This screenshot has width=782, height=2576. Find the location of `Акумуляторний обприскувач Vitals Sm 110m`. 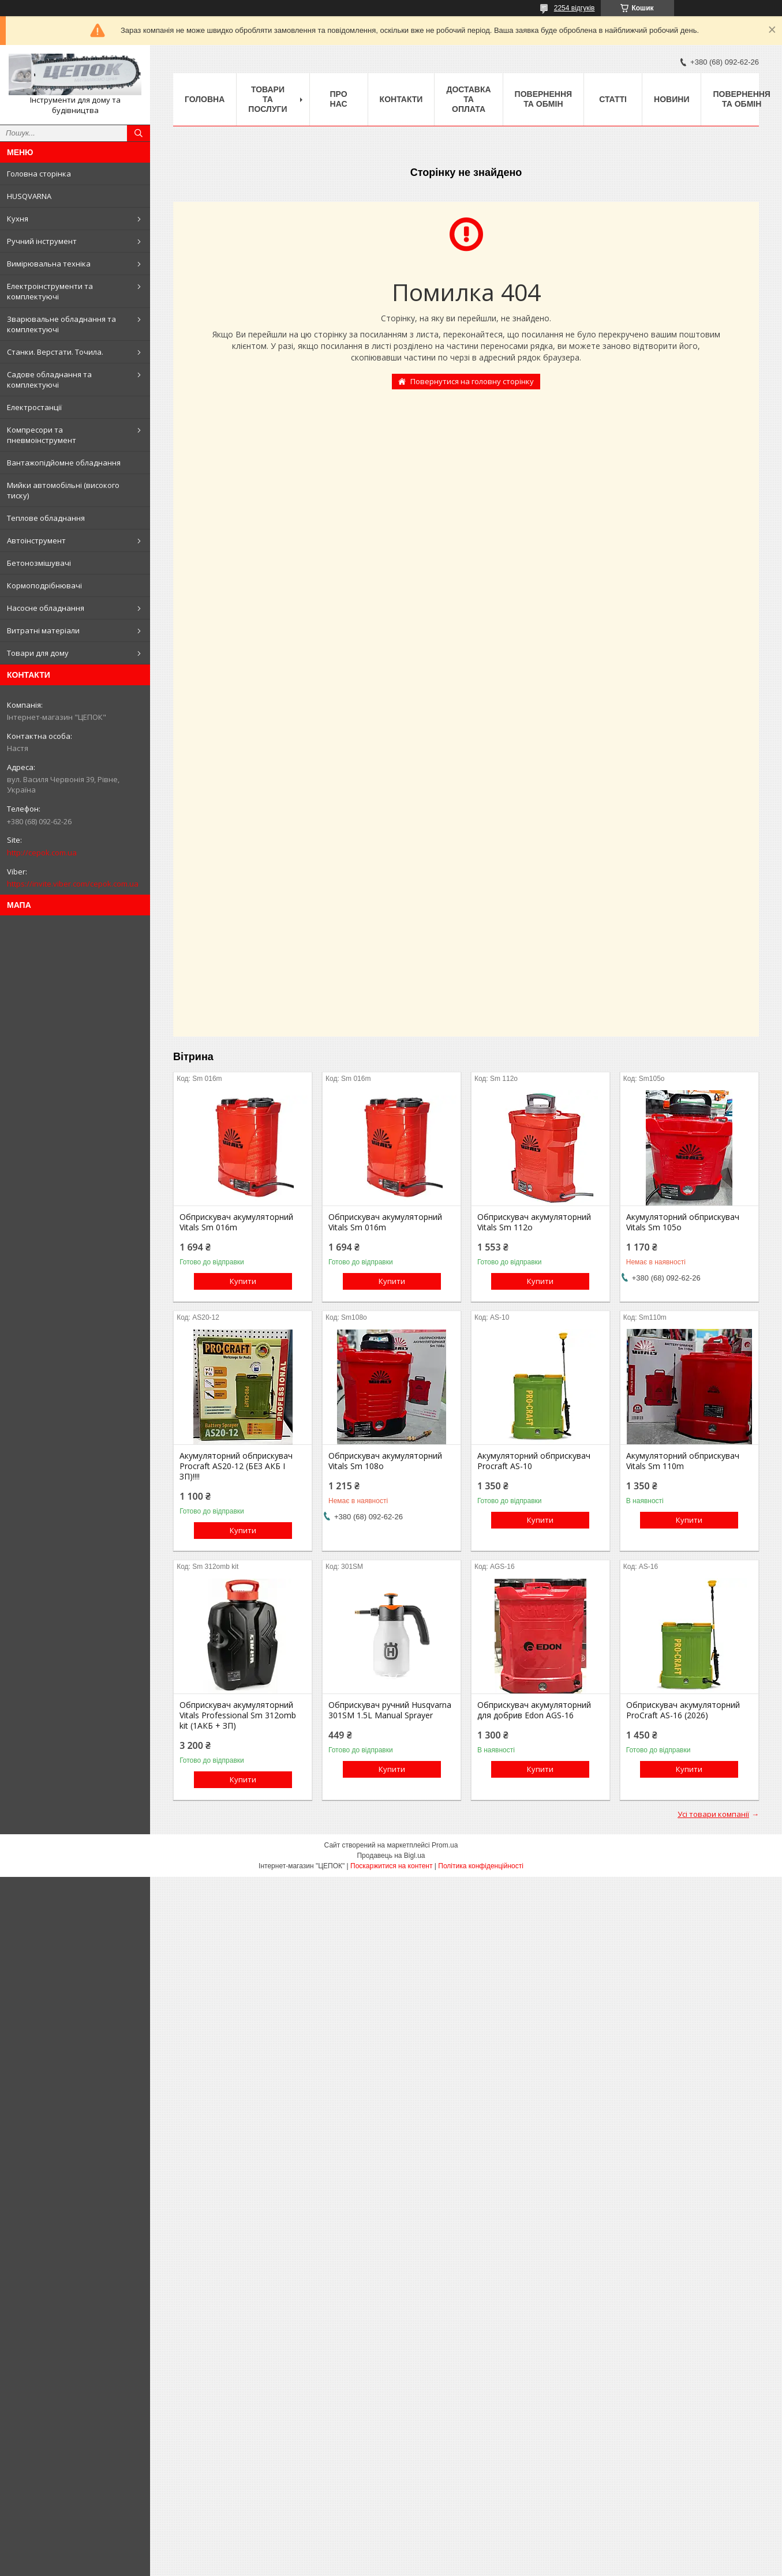

Акумуляторний обприскувач Vitals Sm 110m is located at coordinates (682, 1461).